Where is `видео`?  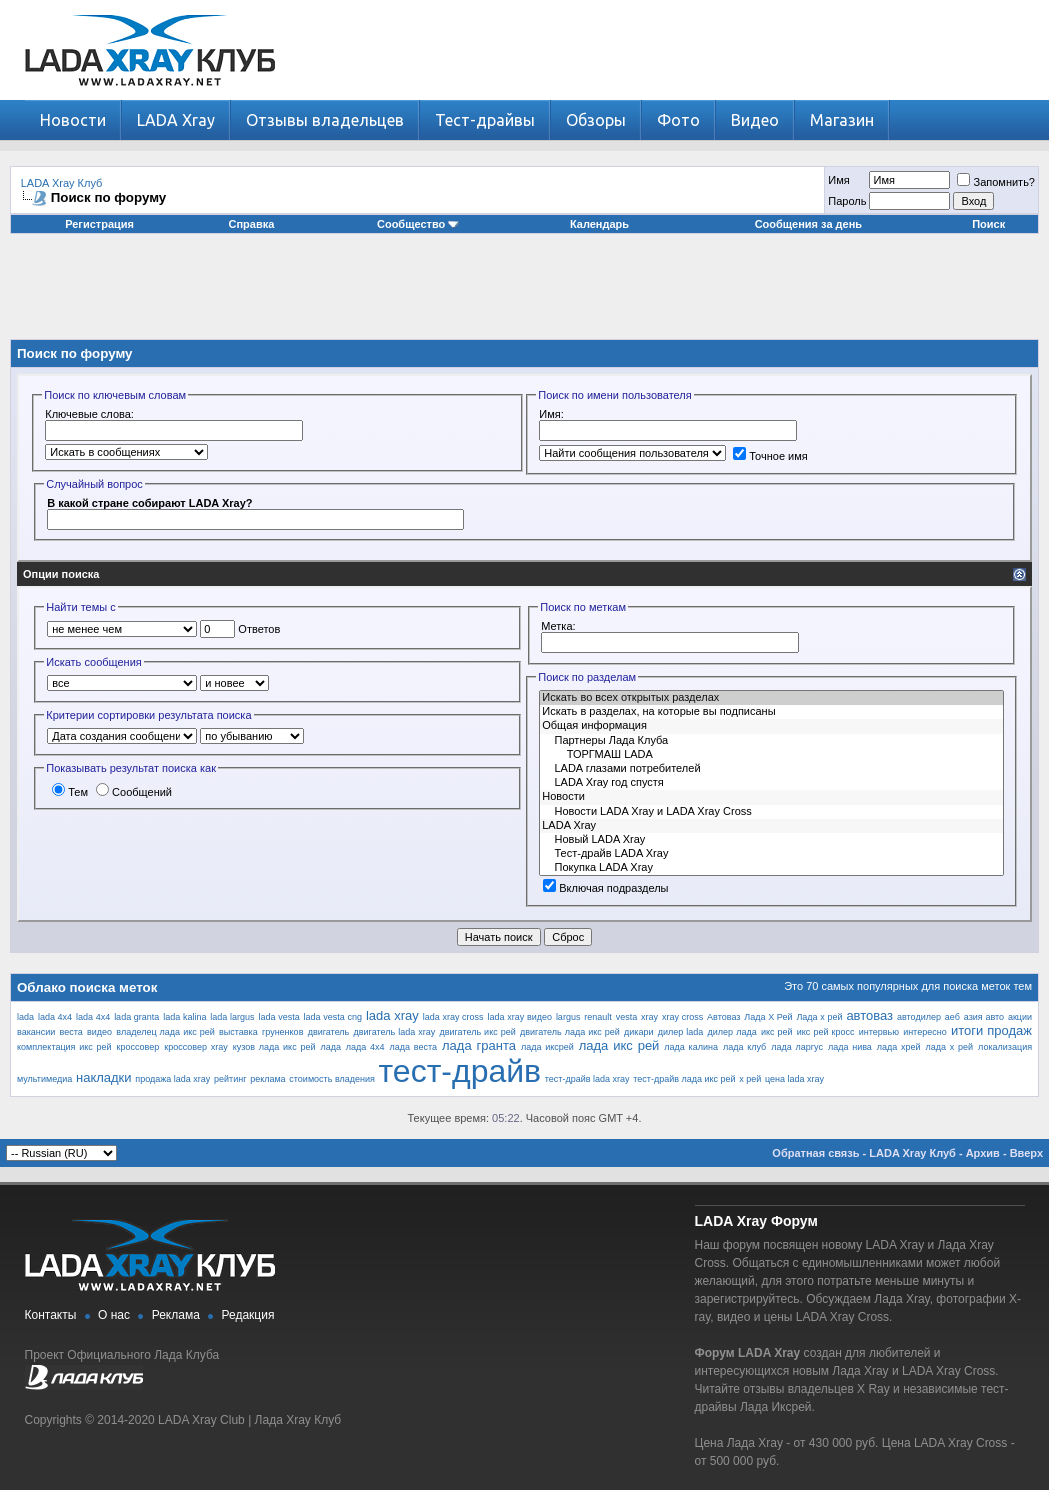 видео is located at coordinates (99, 1032).